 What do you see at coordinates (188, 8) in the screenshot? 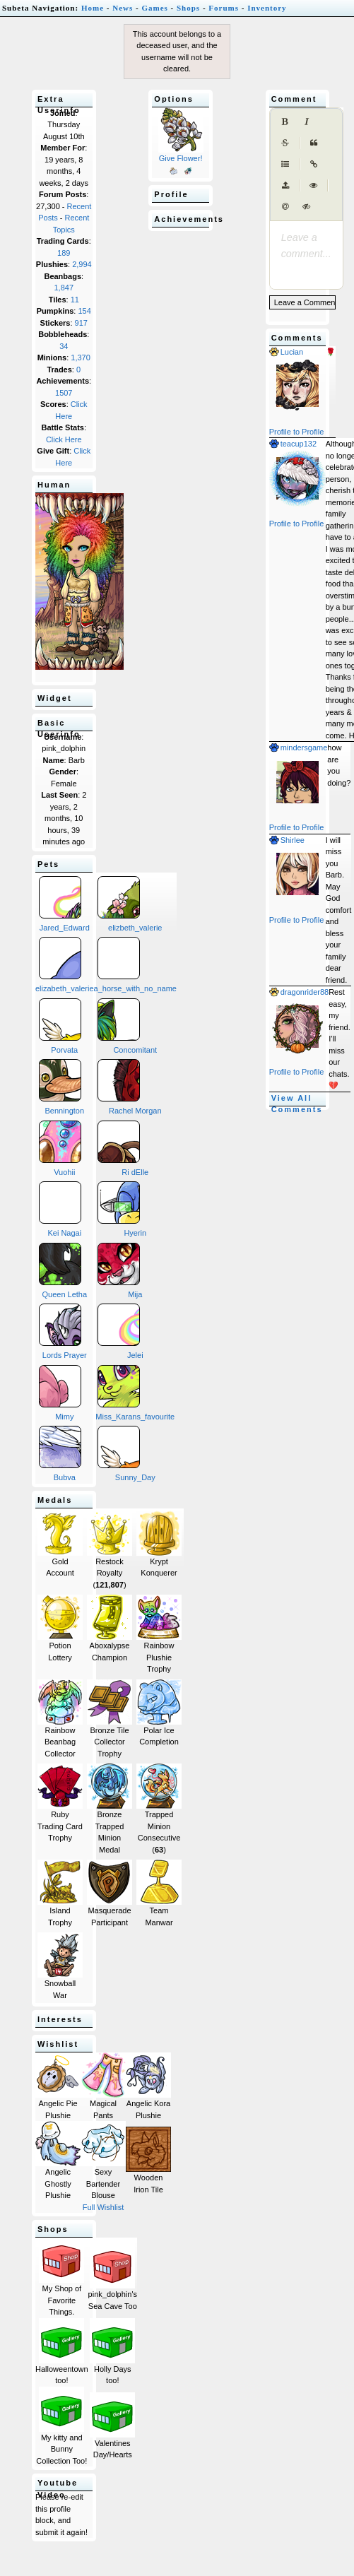
I see `Shops` at bounding box center [188, 8].